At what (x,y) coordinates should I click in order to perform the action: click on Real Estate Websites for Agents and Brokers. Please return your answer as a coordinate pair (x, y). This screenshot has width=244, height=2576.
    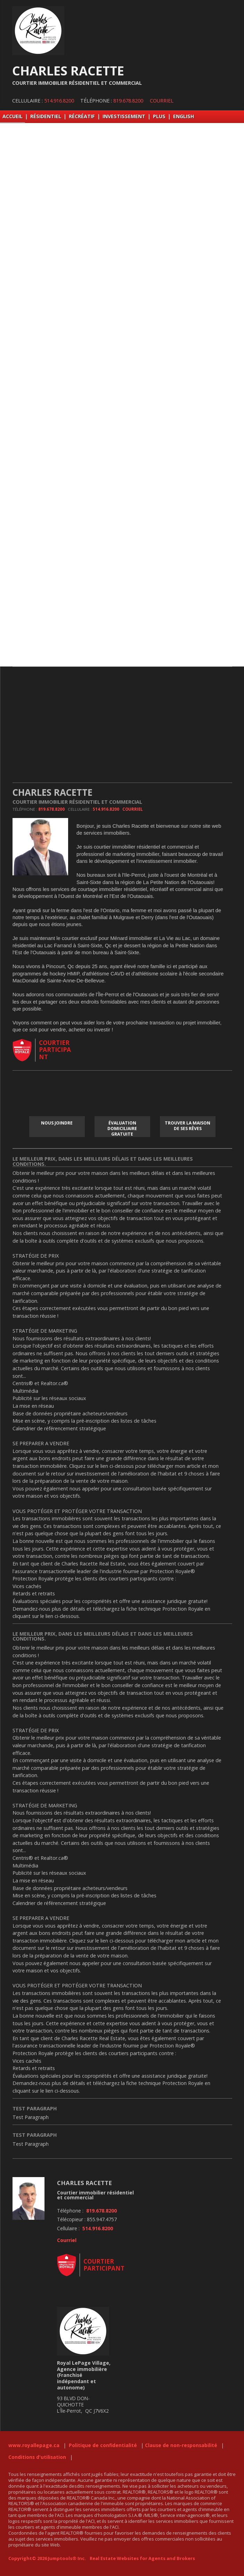
    Looking at the image, I should click on (142, 2558).